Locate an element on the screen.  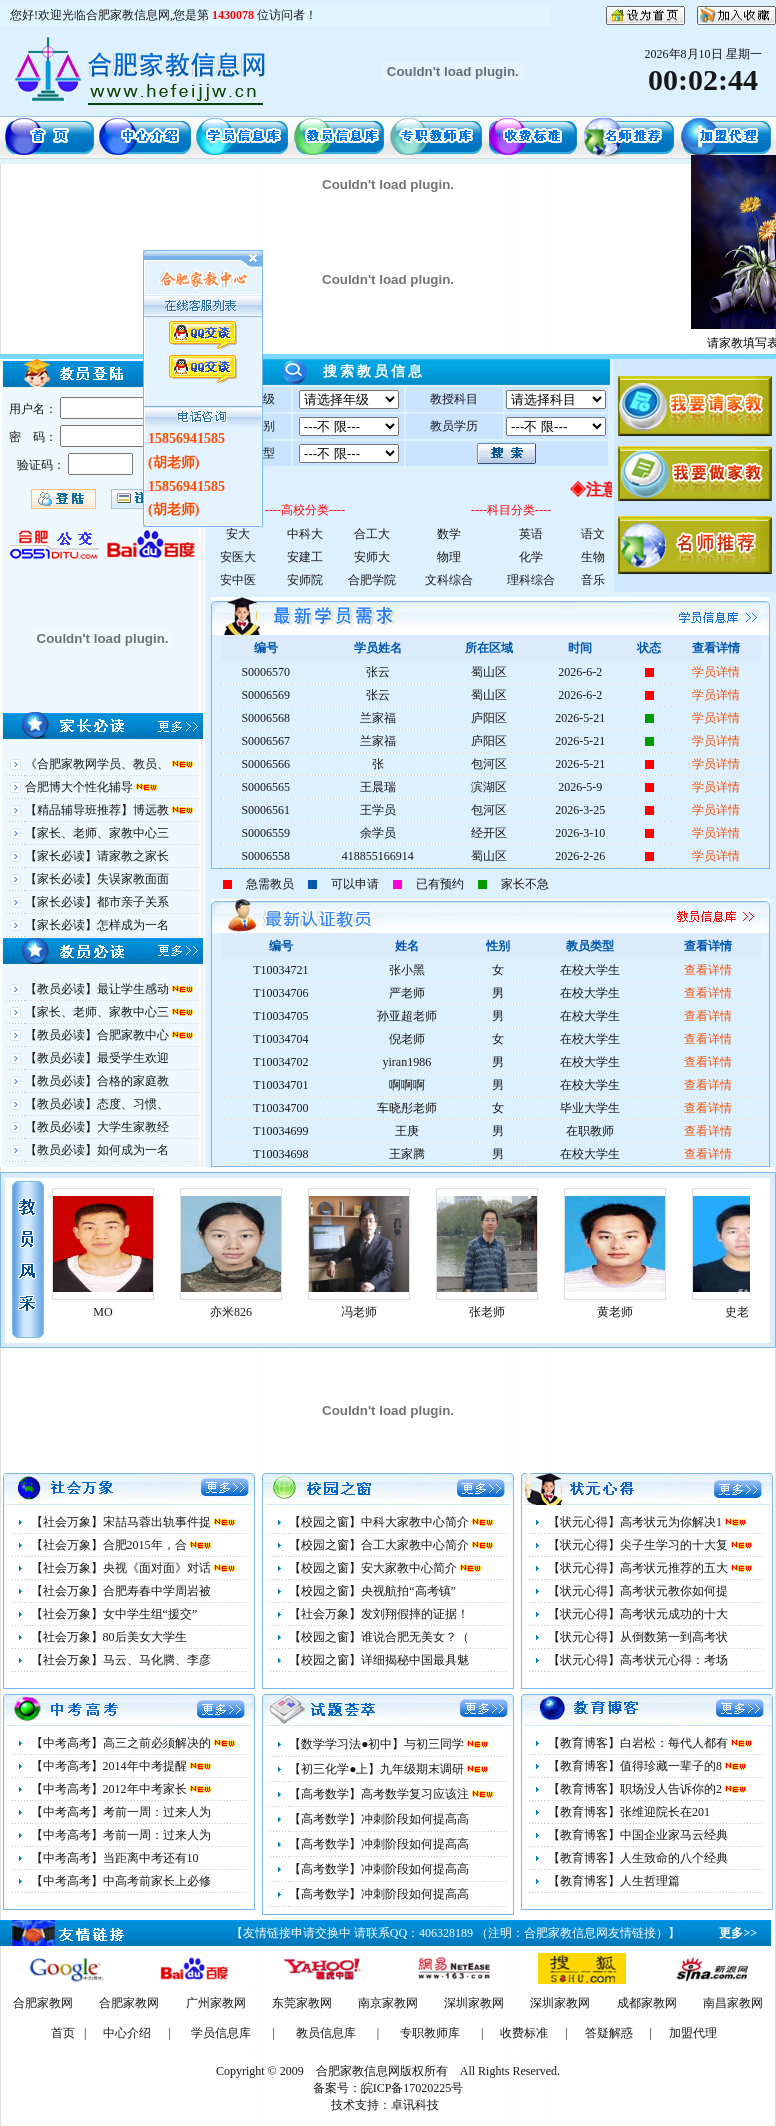
【教育博客】值得珍藏一辈子的8 is located at coordinates (636, 1766).